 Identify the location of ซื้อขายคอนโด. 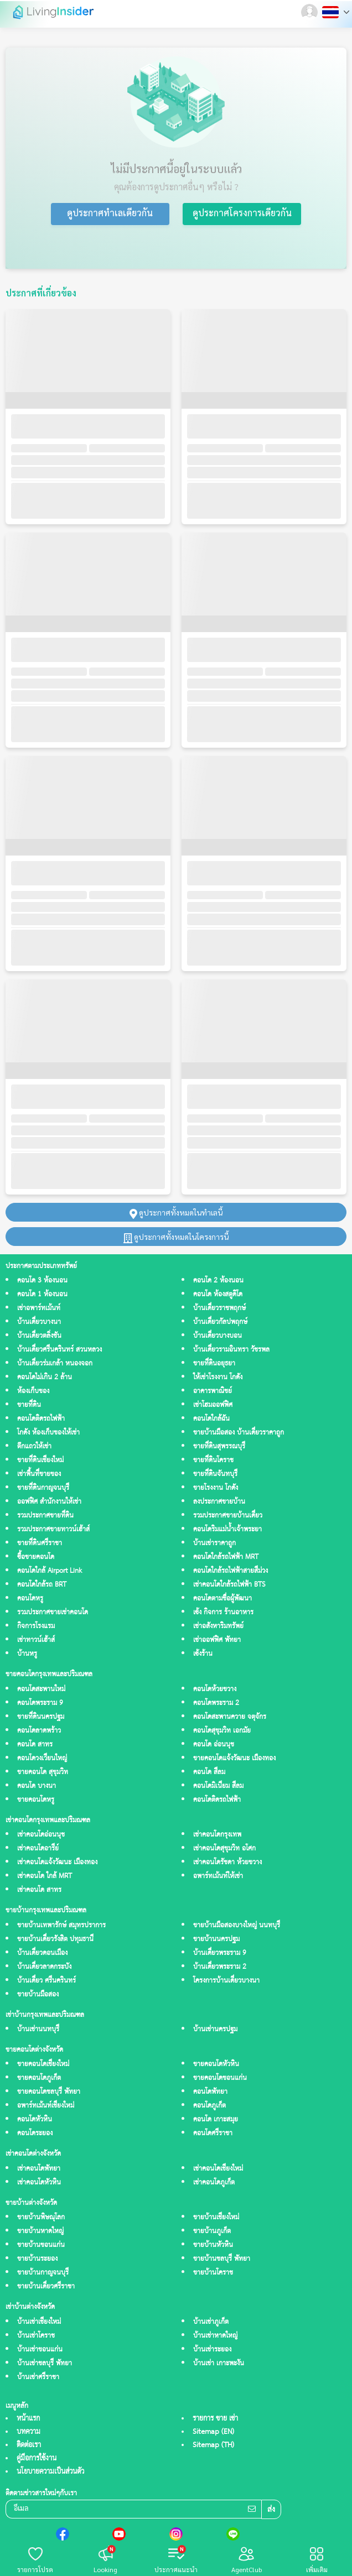
(35, 1557).